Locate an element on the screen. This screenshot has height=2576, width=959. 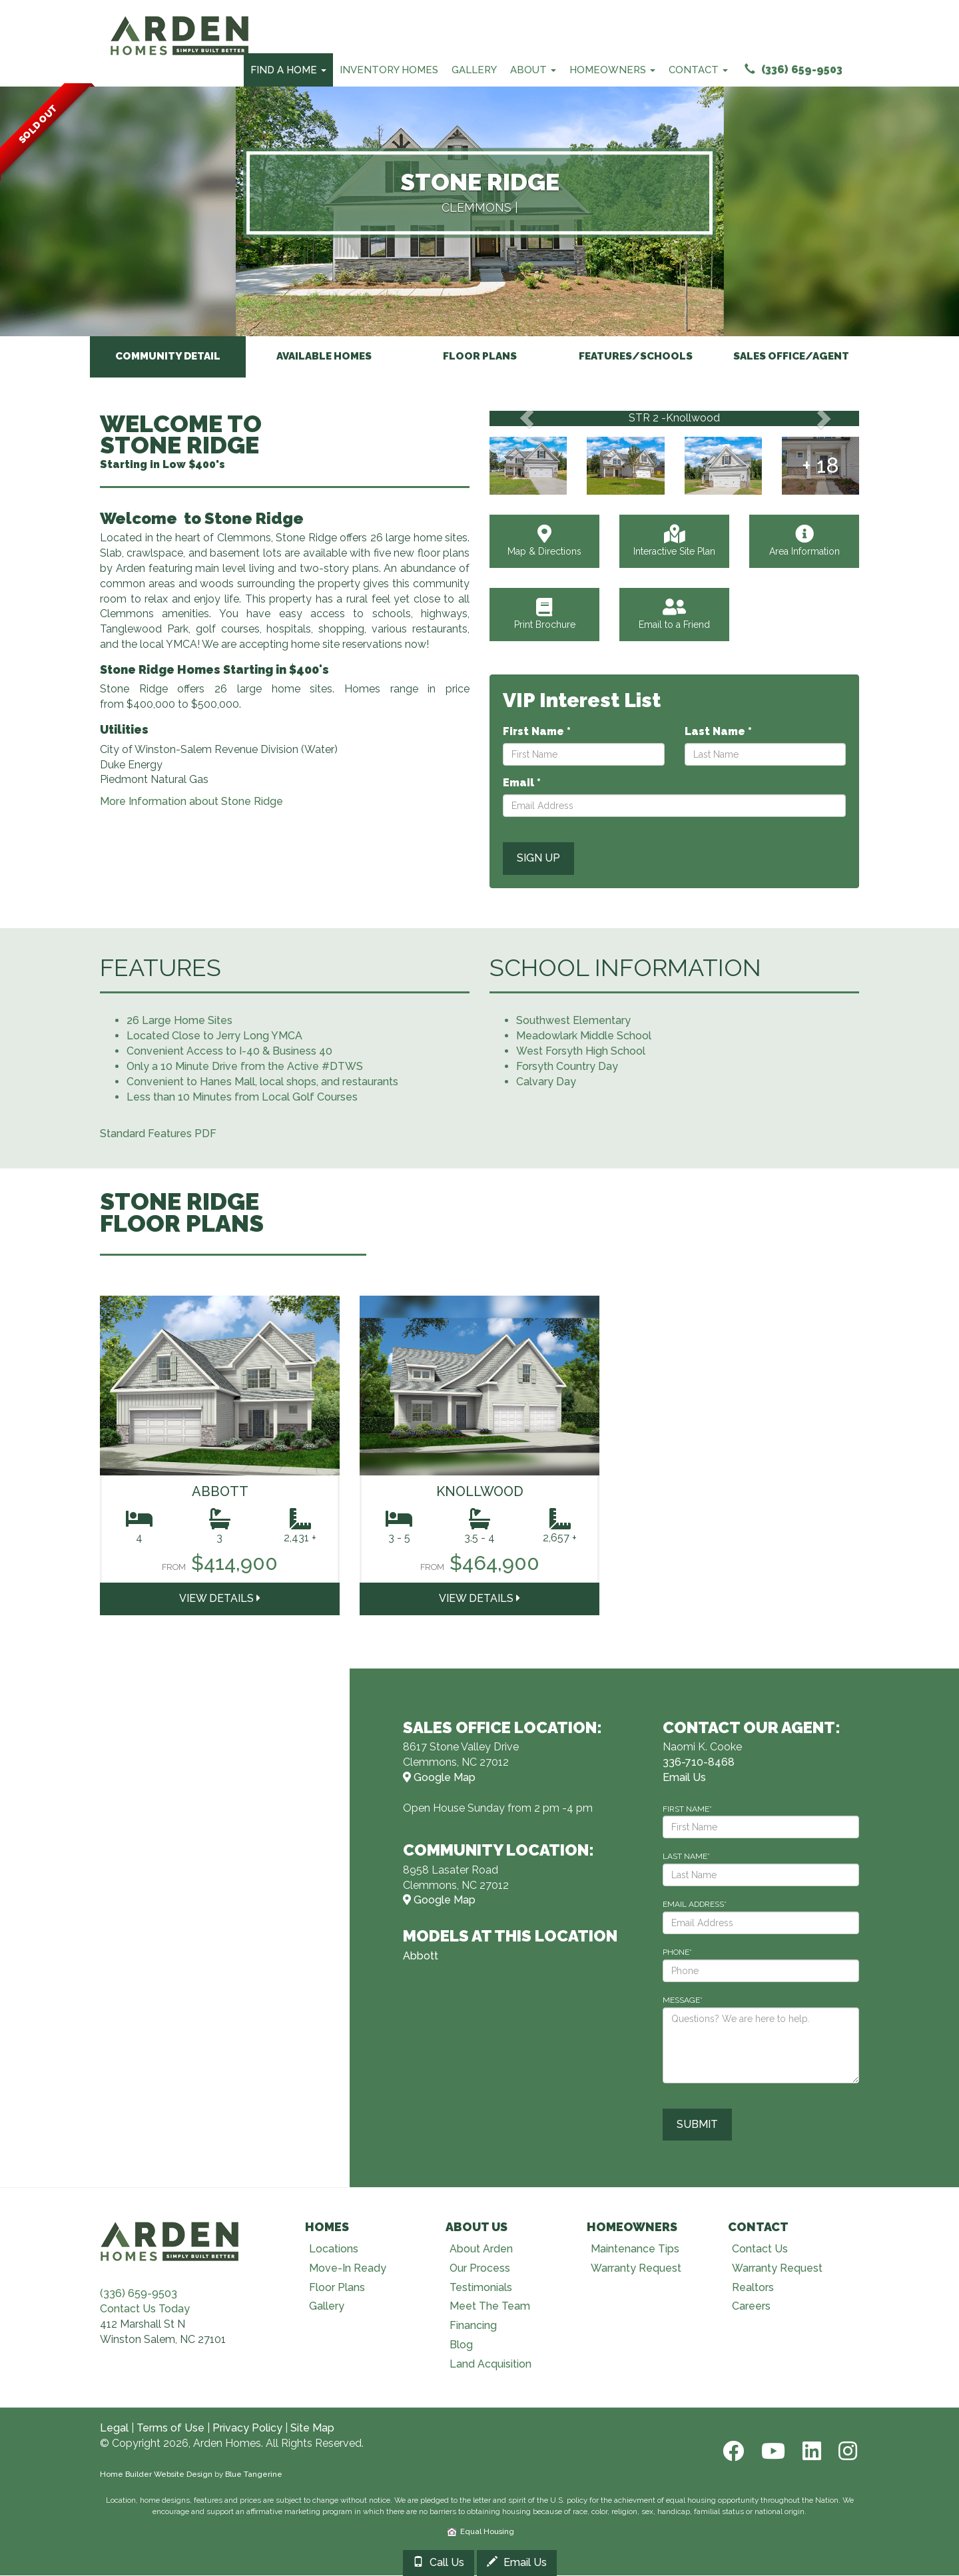
Site Map is located at coordinates (312, 2428).